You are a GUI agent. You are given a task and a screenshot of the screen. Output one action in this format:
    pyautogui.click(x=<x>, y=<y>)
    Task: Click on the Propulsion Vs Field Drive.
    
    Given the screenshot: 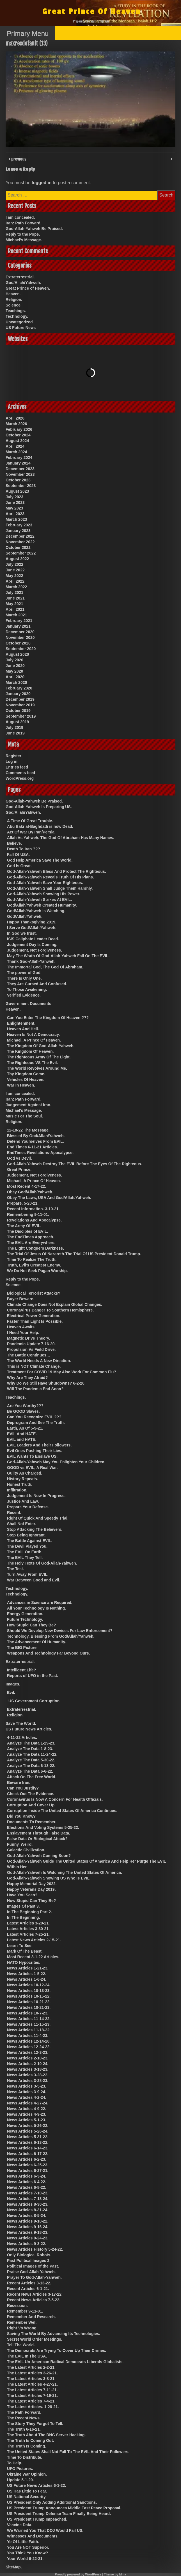 What is the action you would take?
    pyautogui.click(x=31, y=1349)
    